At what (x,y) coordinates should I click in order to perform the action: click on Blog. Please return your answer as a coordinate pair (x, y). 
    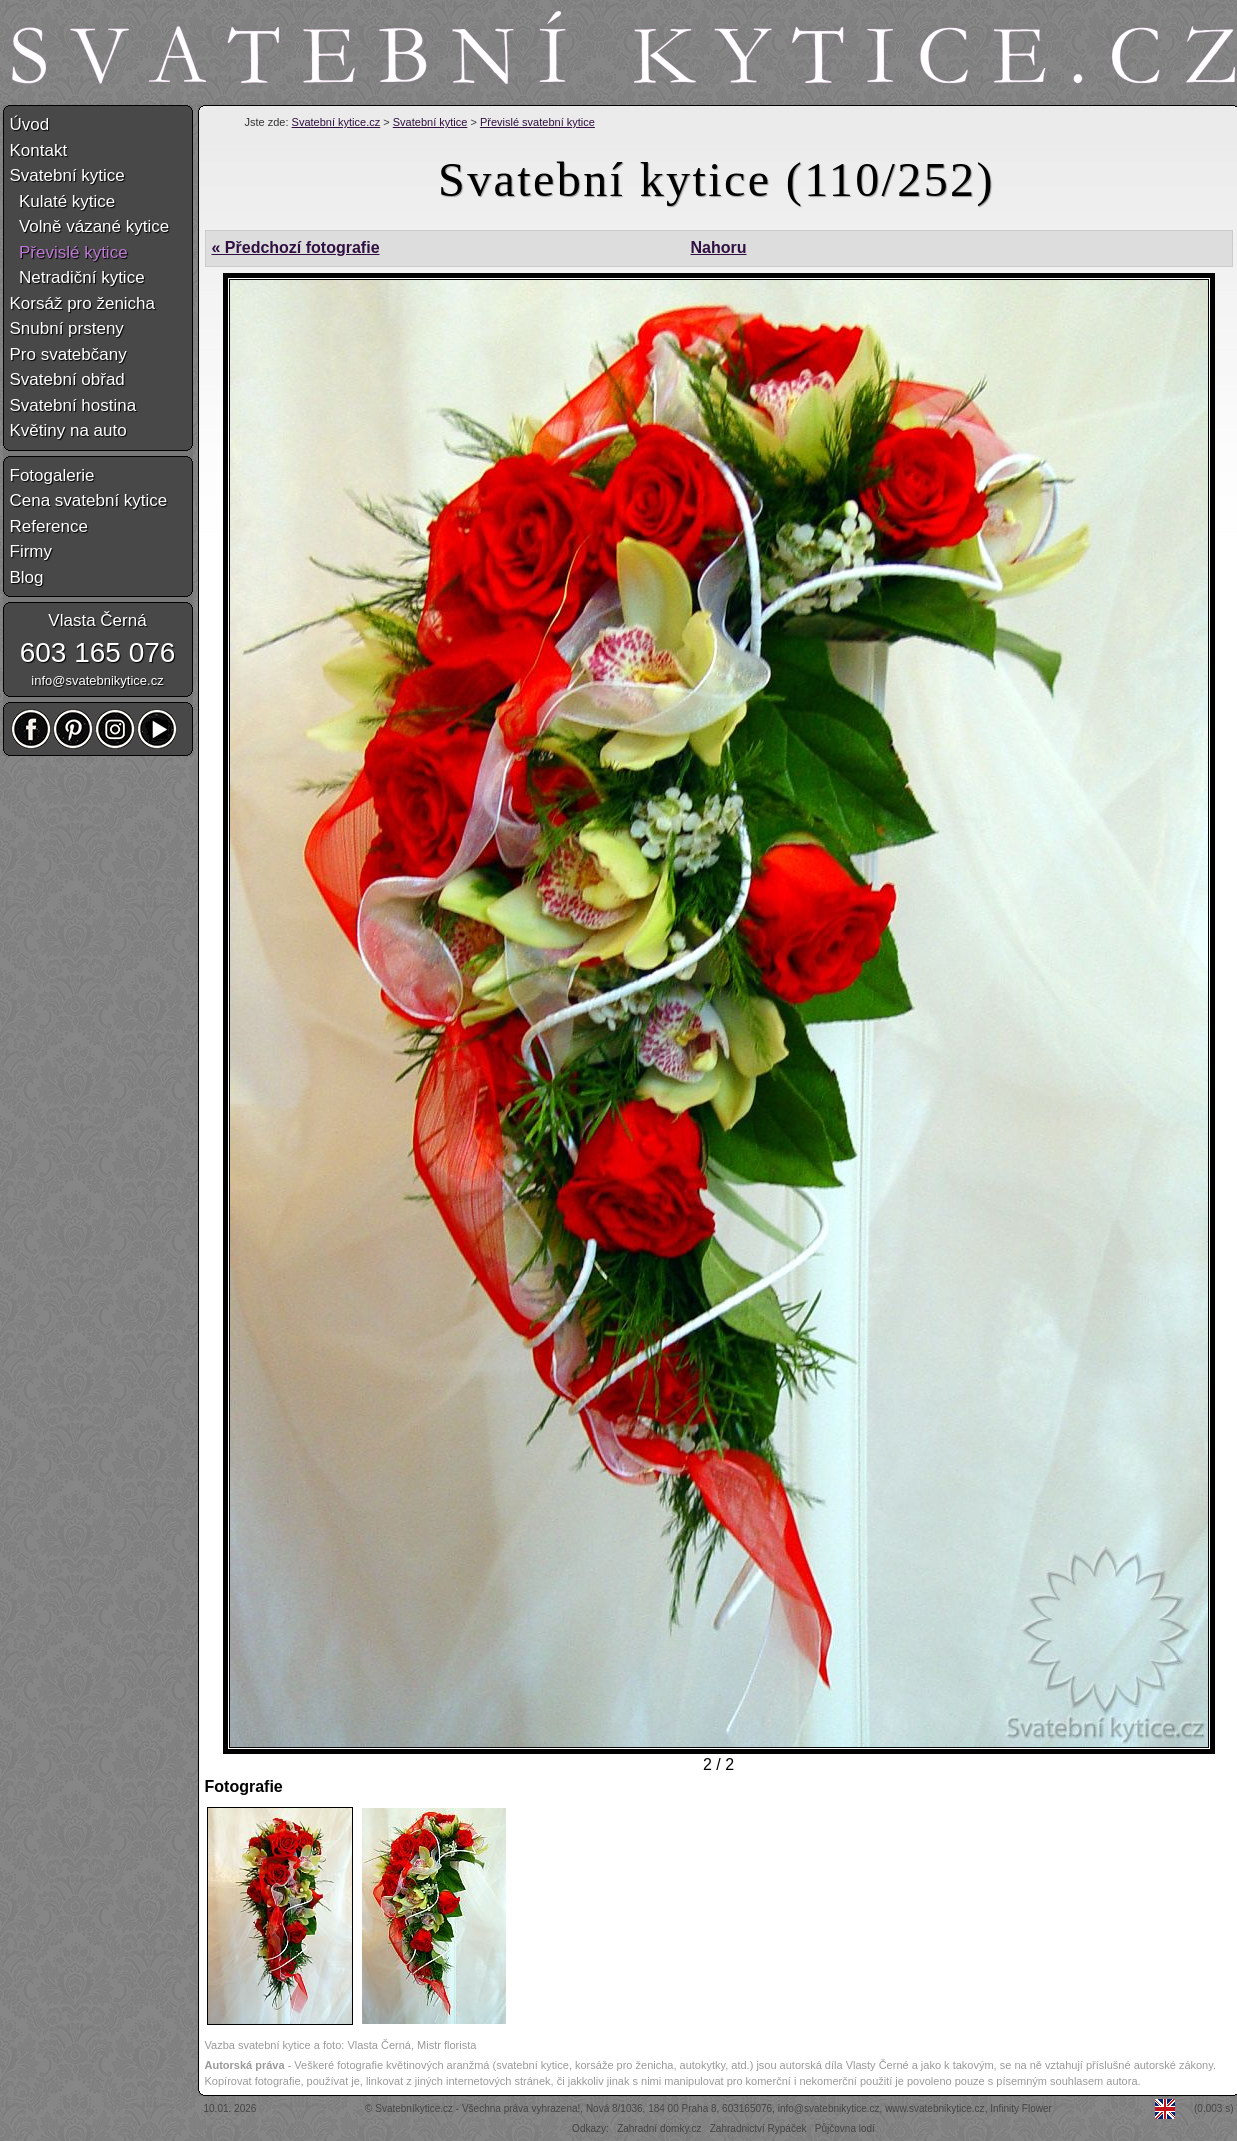
    Looking at the image, I should click on (27, 577).